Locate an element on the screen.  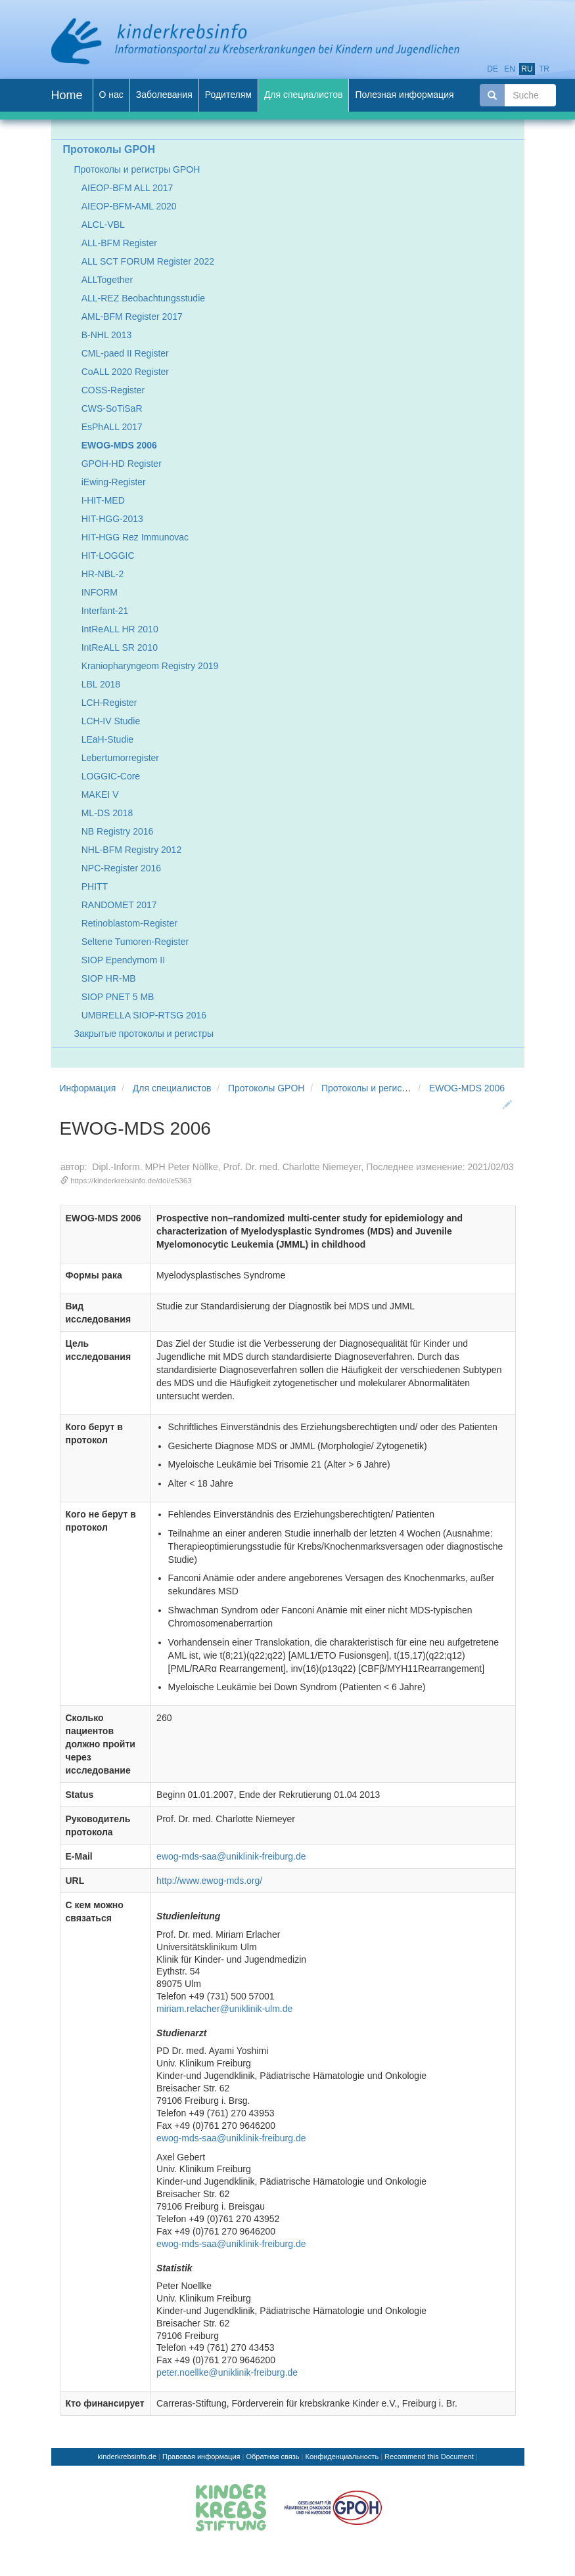
https://kinderkrebsinfo.de/doi/e5363 is located at coordinates (131, 1180).